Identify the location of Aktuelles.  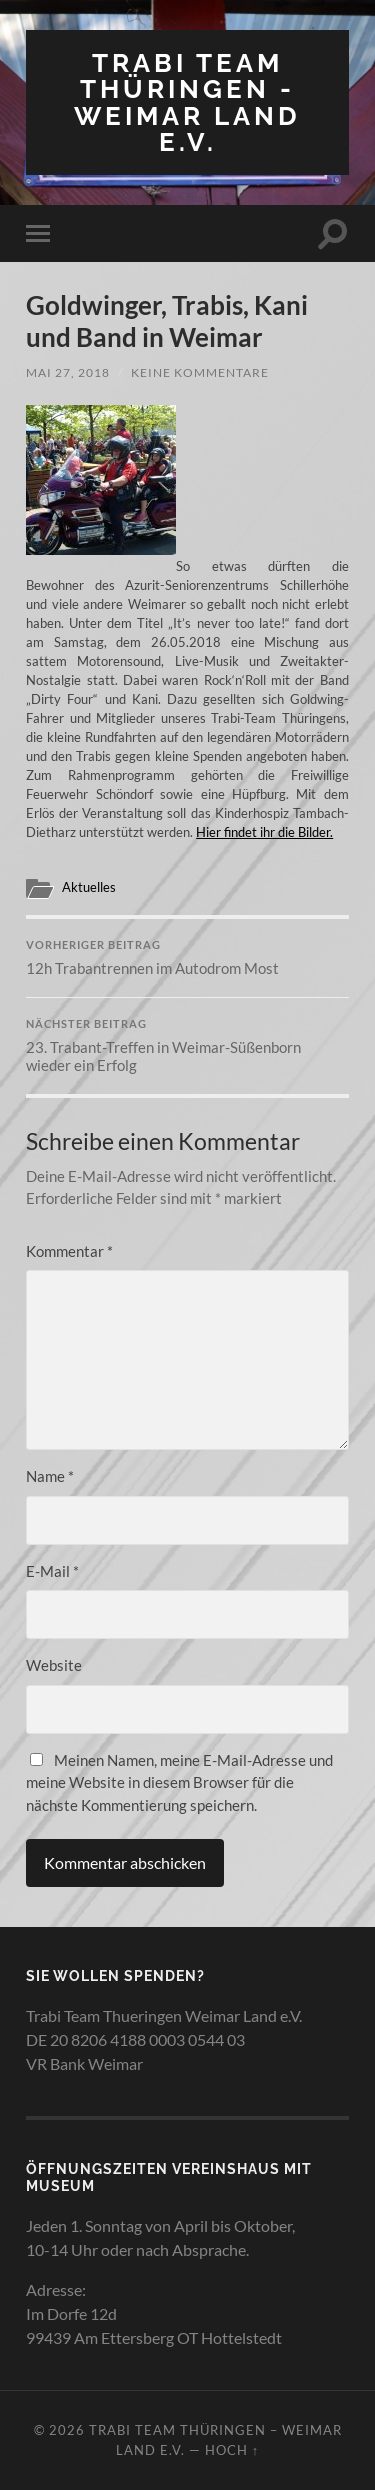
(89, 887).